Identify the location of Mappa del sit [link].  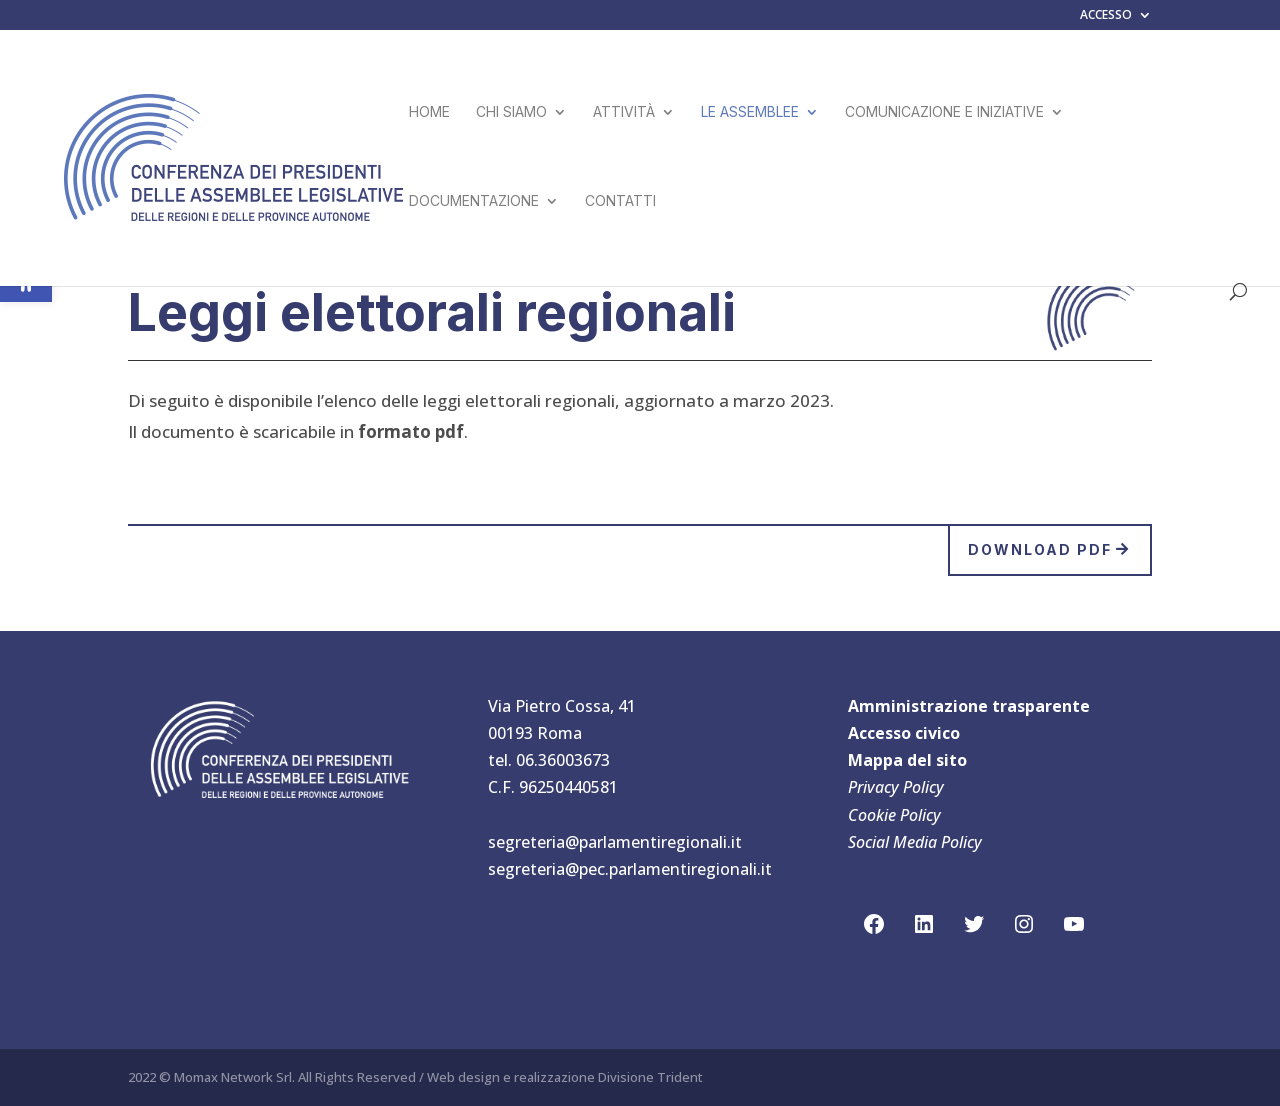
(902, 760).